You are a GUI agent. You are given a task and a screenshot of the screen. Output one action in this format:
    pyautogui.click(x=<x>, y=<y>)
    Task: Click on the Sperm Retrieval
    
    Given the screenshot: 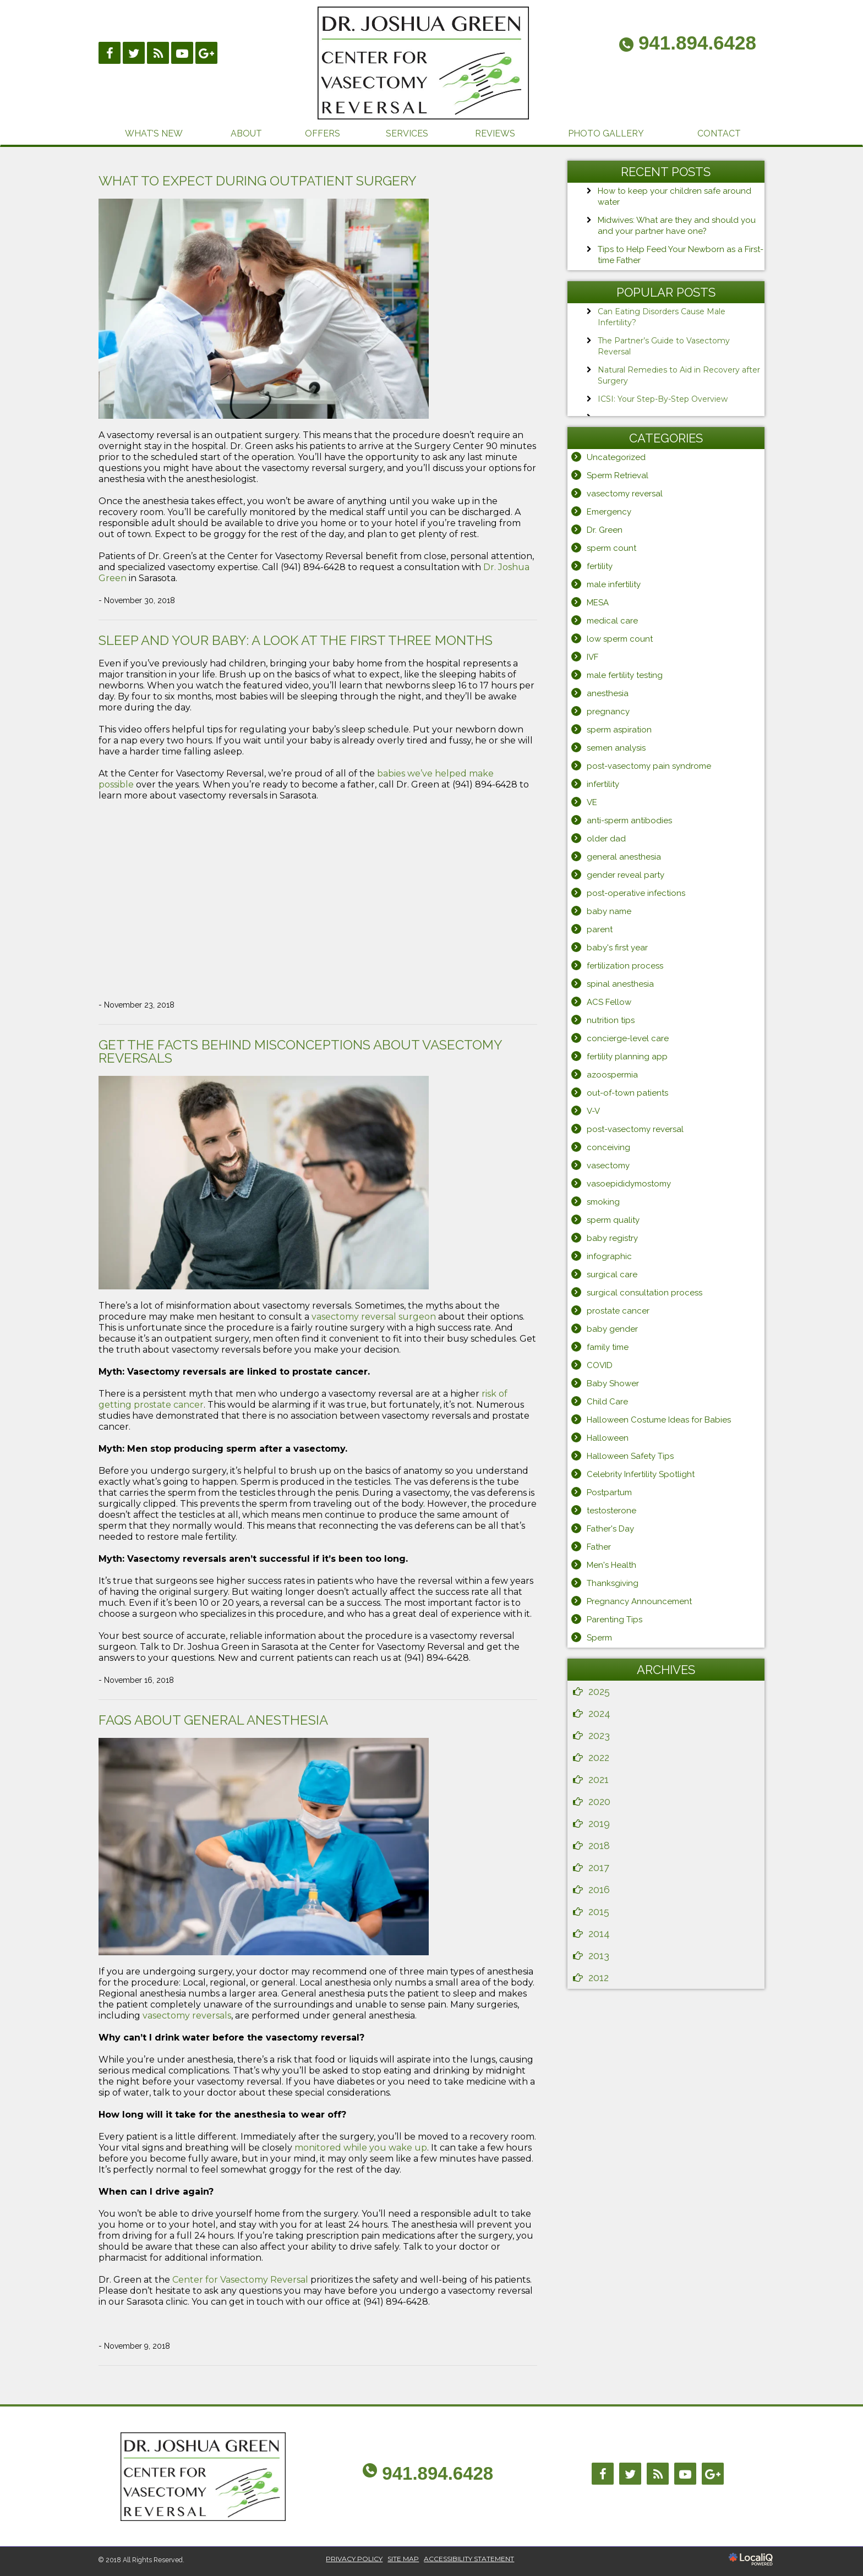 What is the action you would take?
    pyautogui.click(x=617, y=475)
    